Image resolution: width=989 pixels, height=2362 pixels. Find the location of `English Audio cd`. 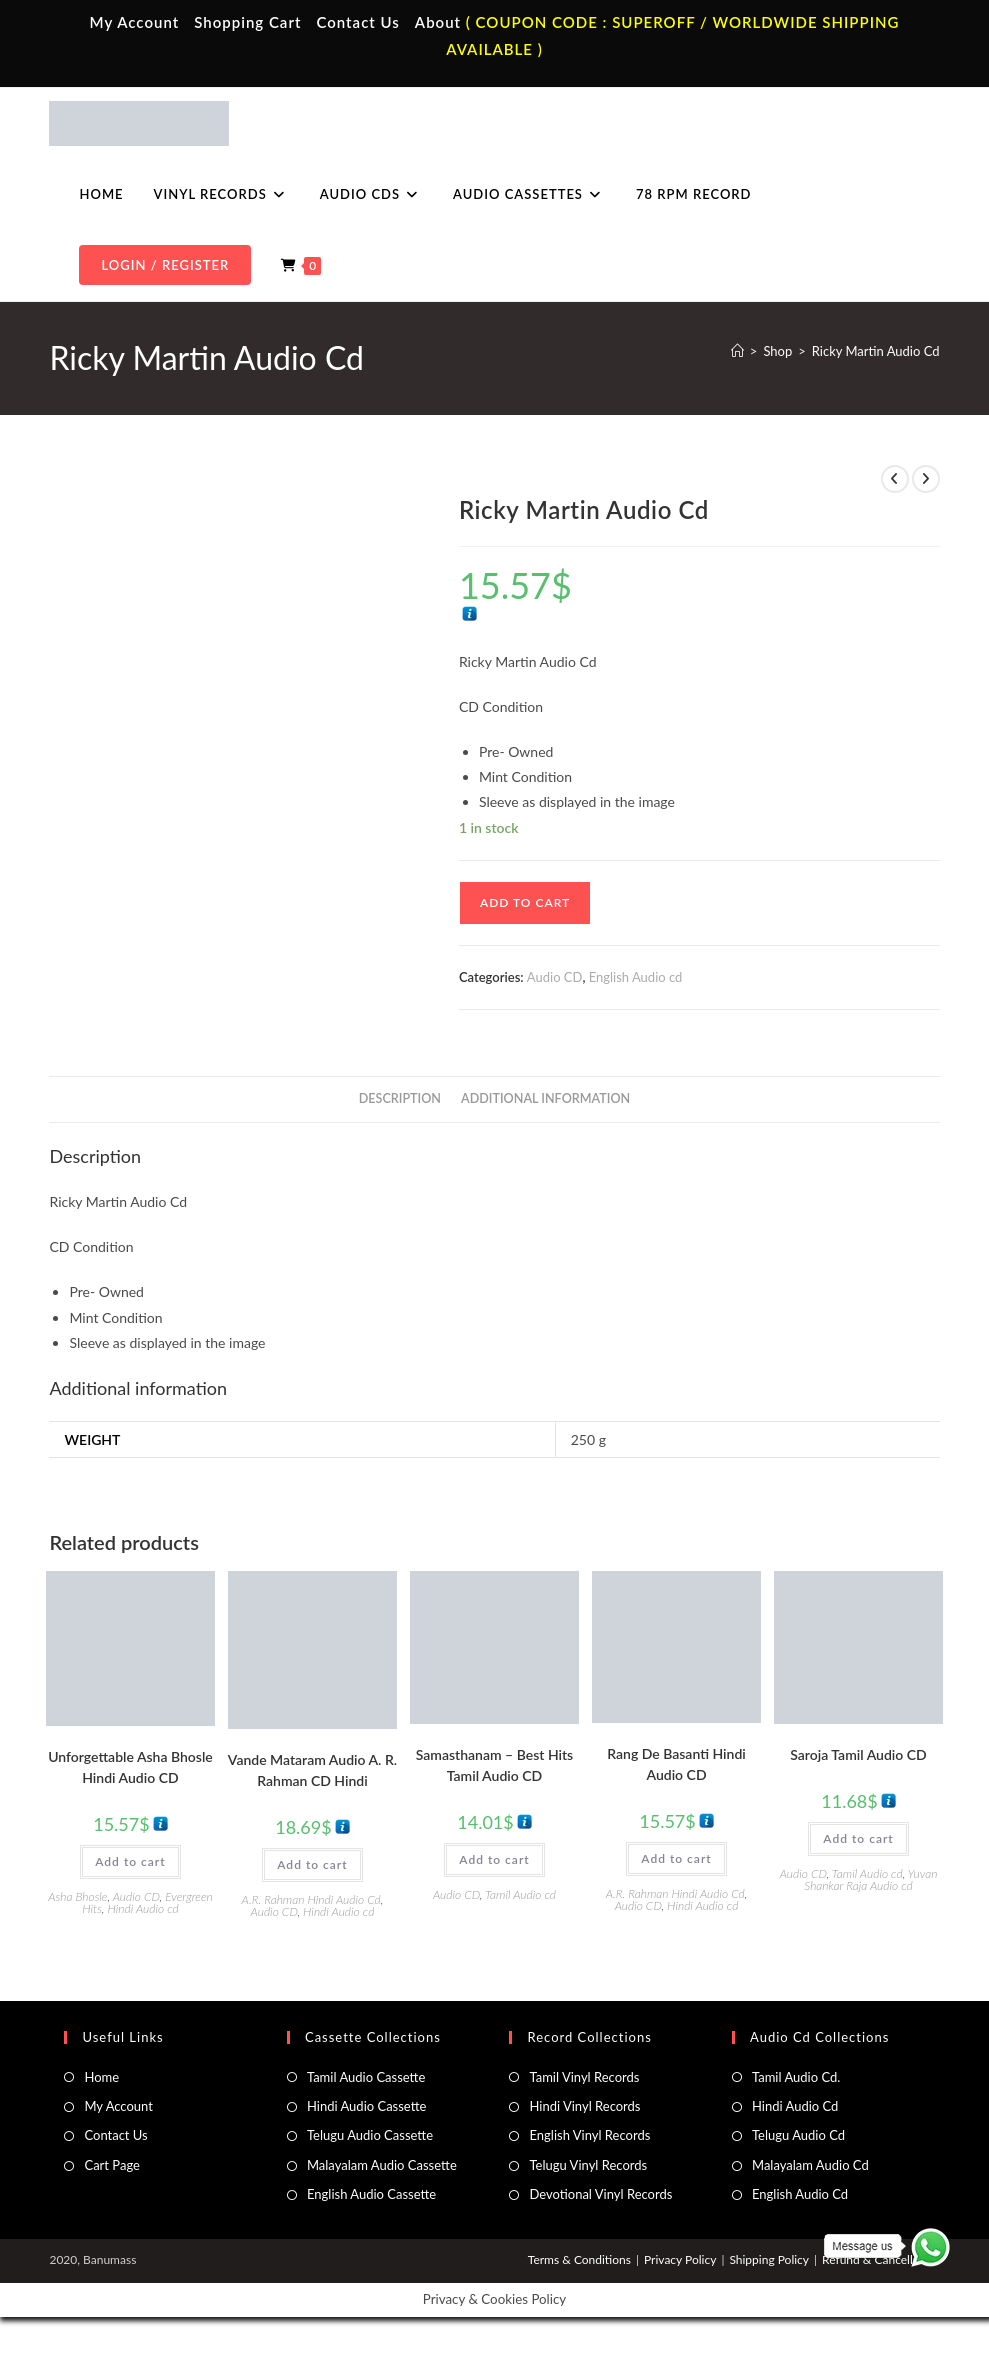

English Audio cd is located at coordinates (636, 977).